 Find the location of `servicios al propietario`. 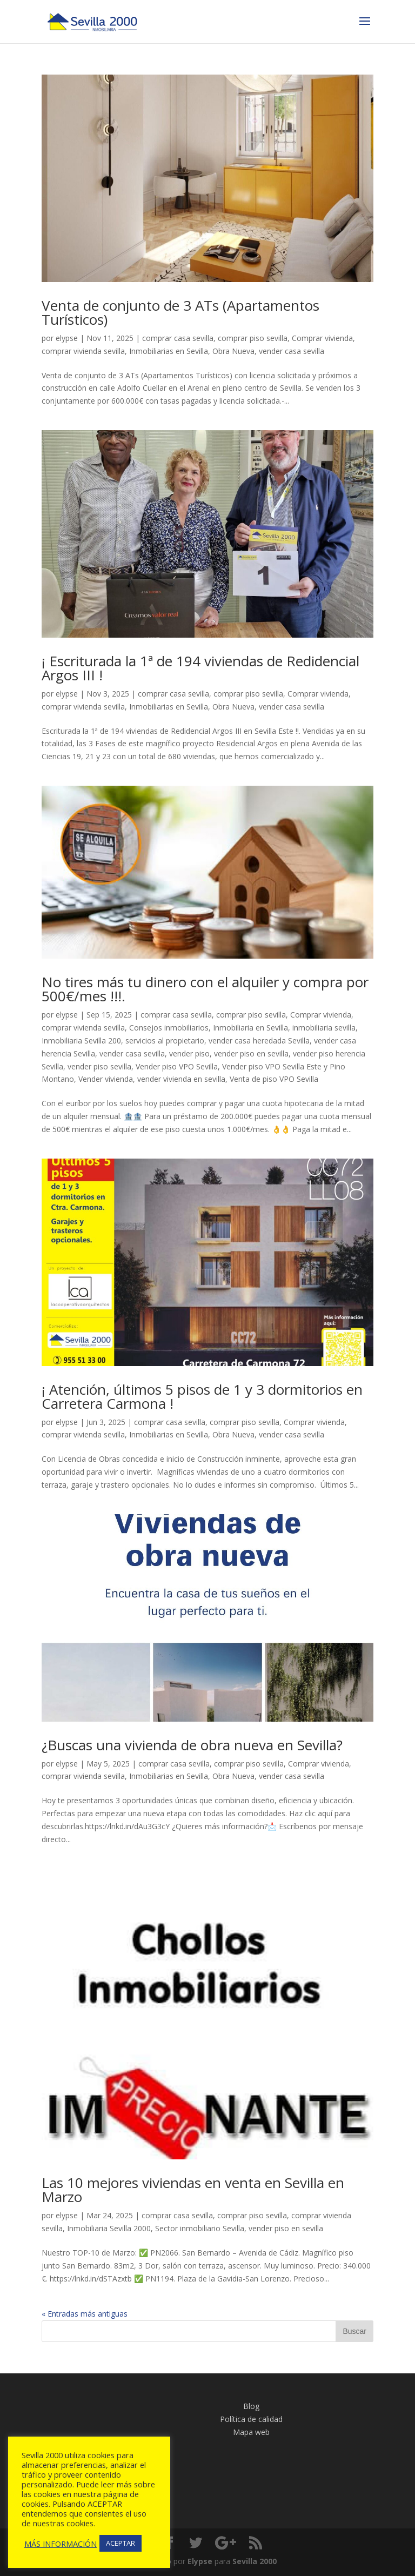

servicios al propietario is located at coordinates (164, 1040).